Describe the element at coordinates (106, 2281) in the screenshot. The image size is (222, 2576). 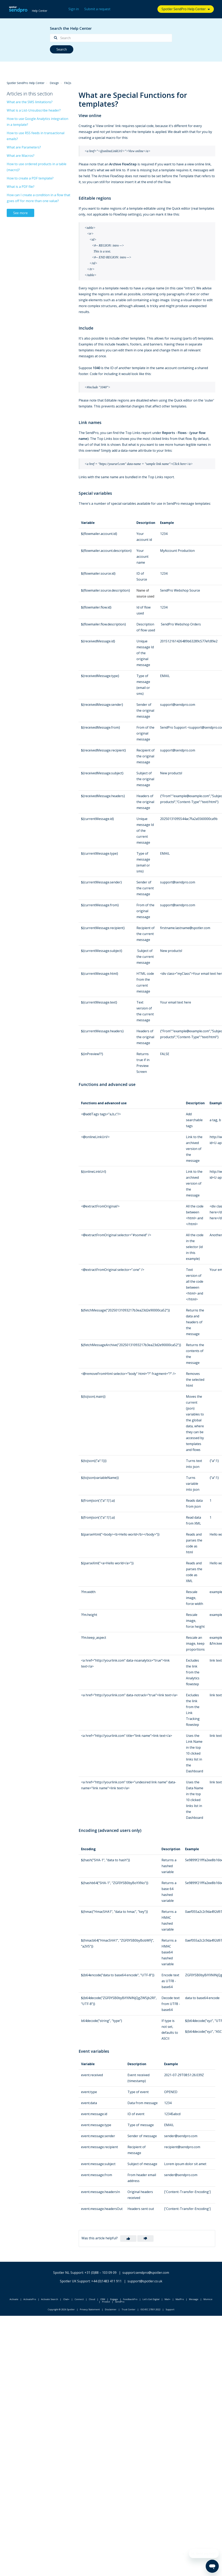
I see `+44 (0)1483 411 911` at that location.